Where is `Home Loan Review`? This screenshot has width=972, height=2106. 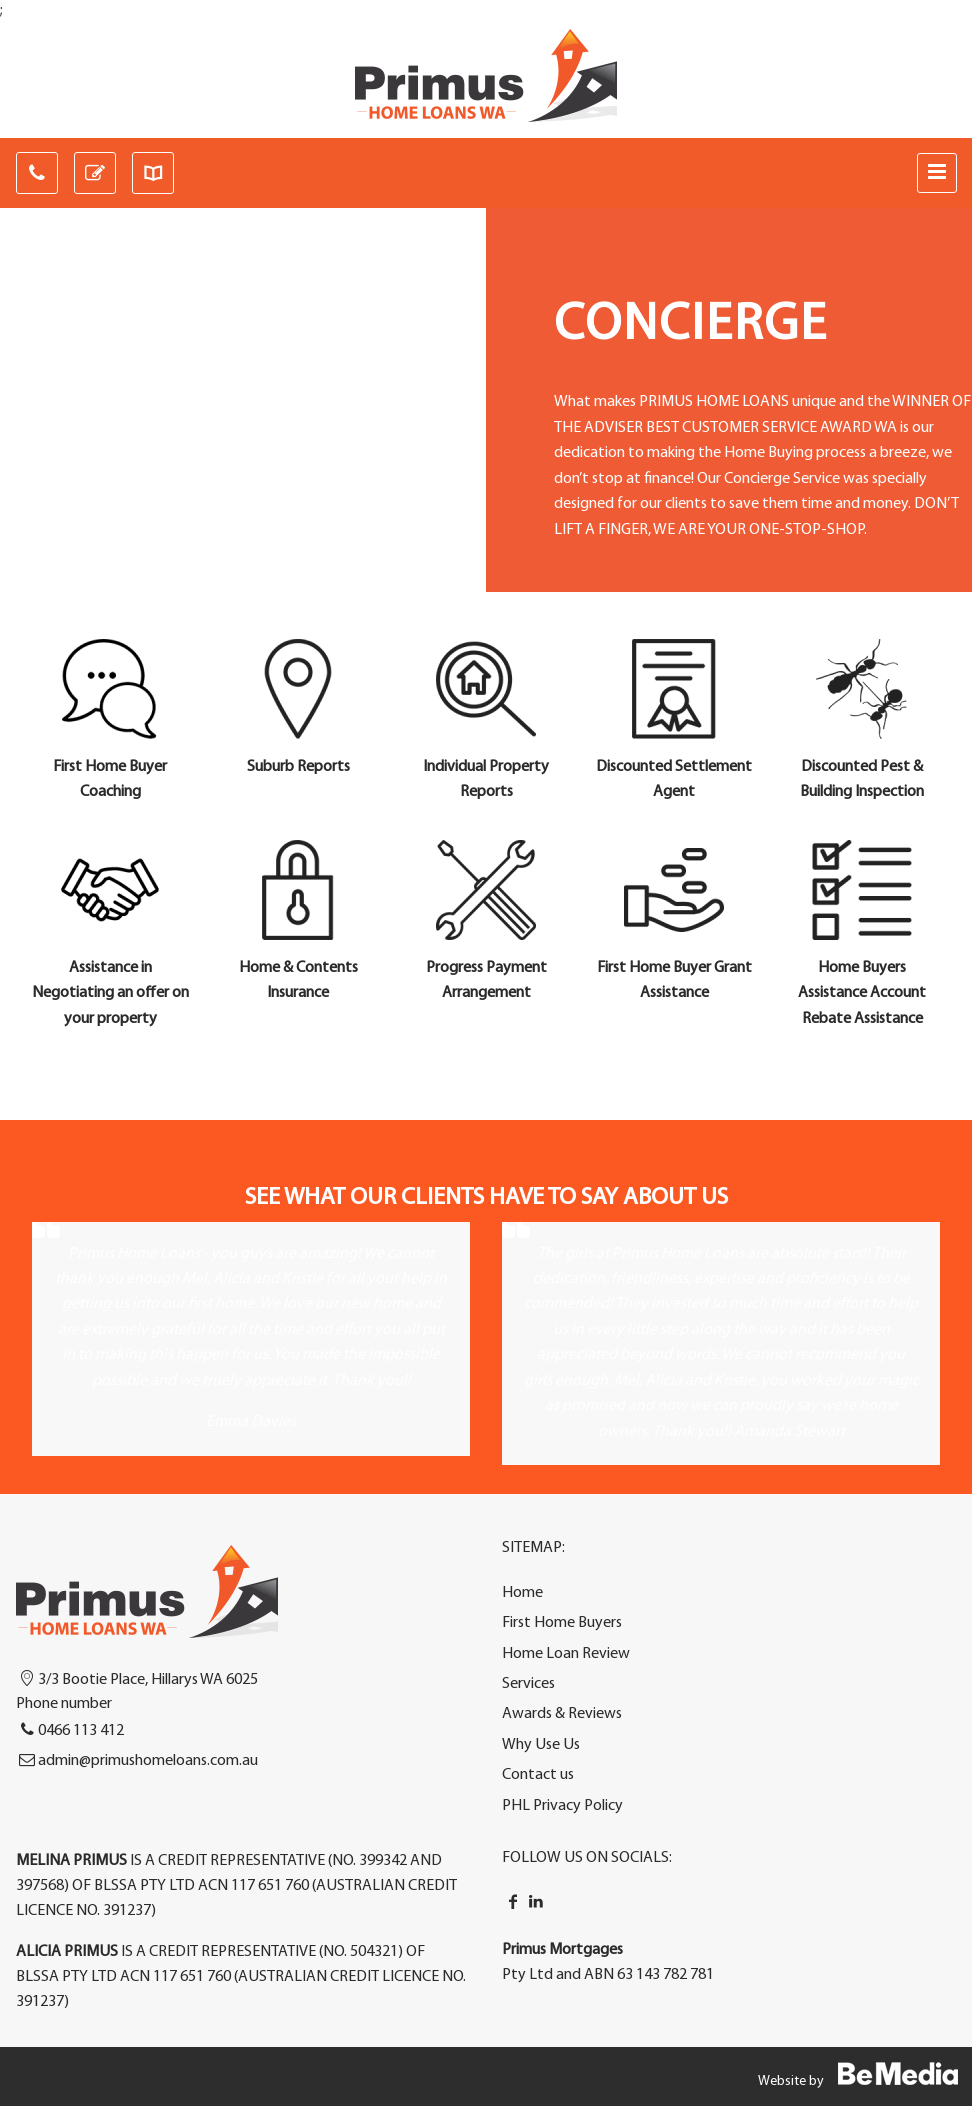
Home Loan Review is located at coordinates (566, 1654).